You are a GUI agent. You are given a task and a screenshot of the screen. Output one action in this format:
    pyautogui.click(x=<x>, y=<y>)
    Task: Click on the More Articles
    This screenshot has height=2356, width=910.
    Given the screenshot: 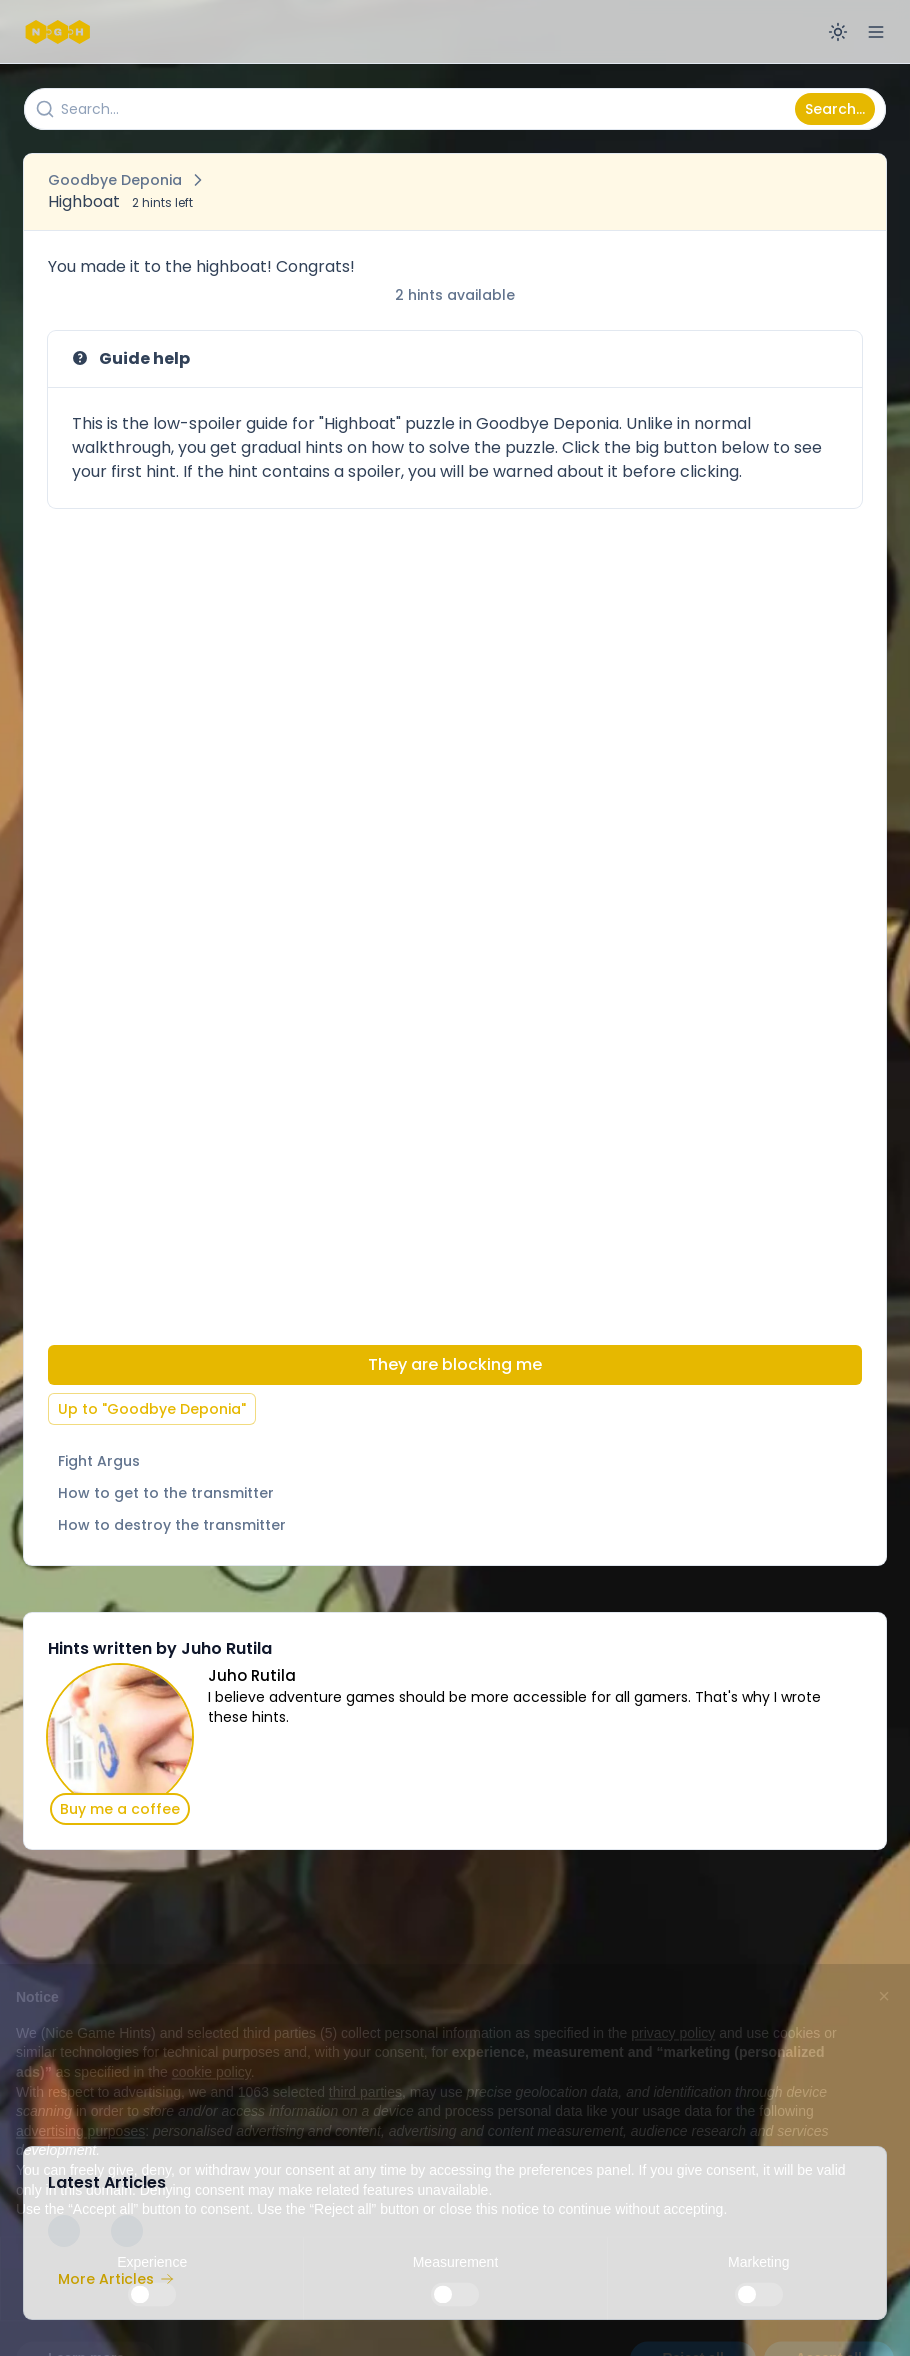 What is the action you would take?
    pyautogui.click(x=116, y=2279)
    